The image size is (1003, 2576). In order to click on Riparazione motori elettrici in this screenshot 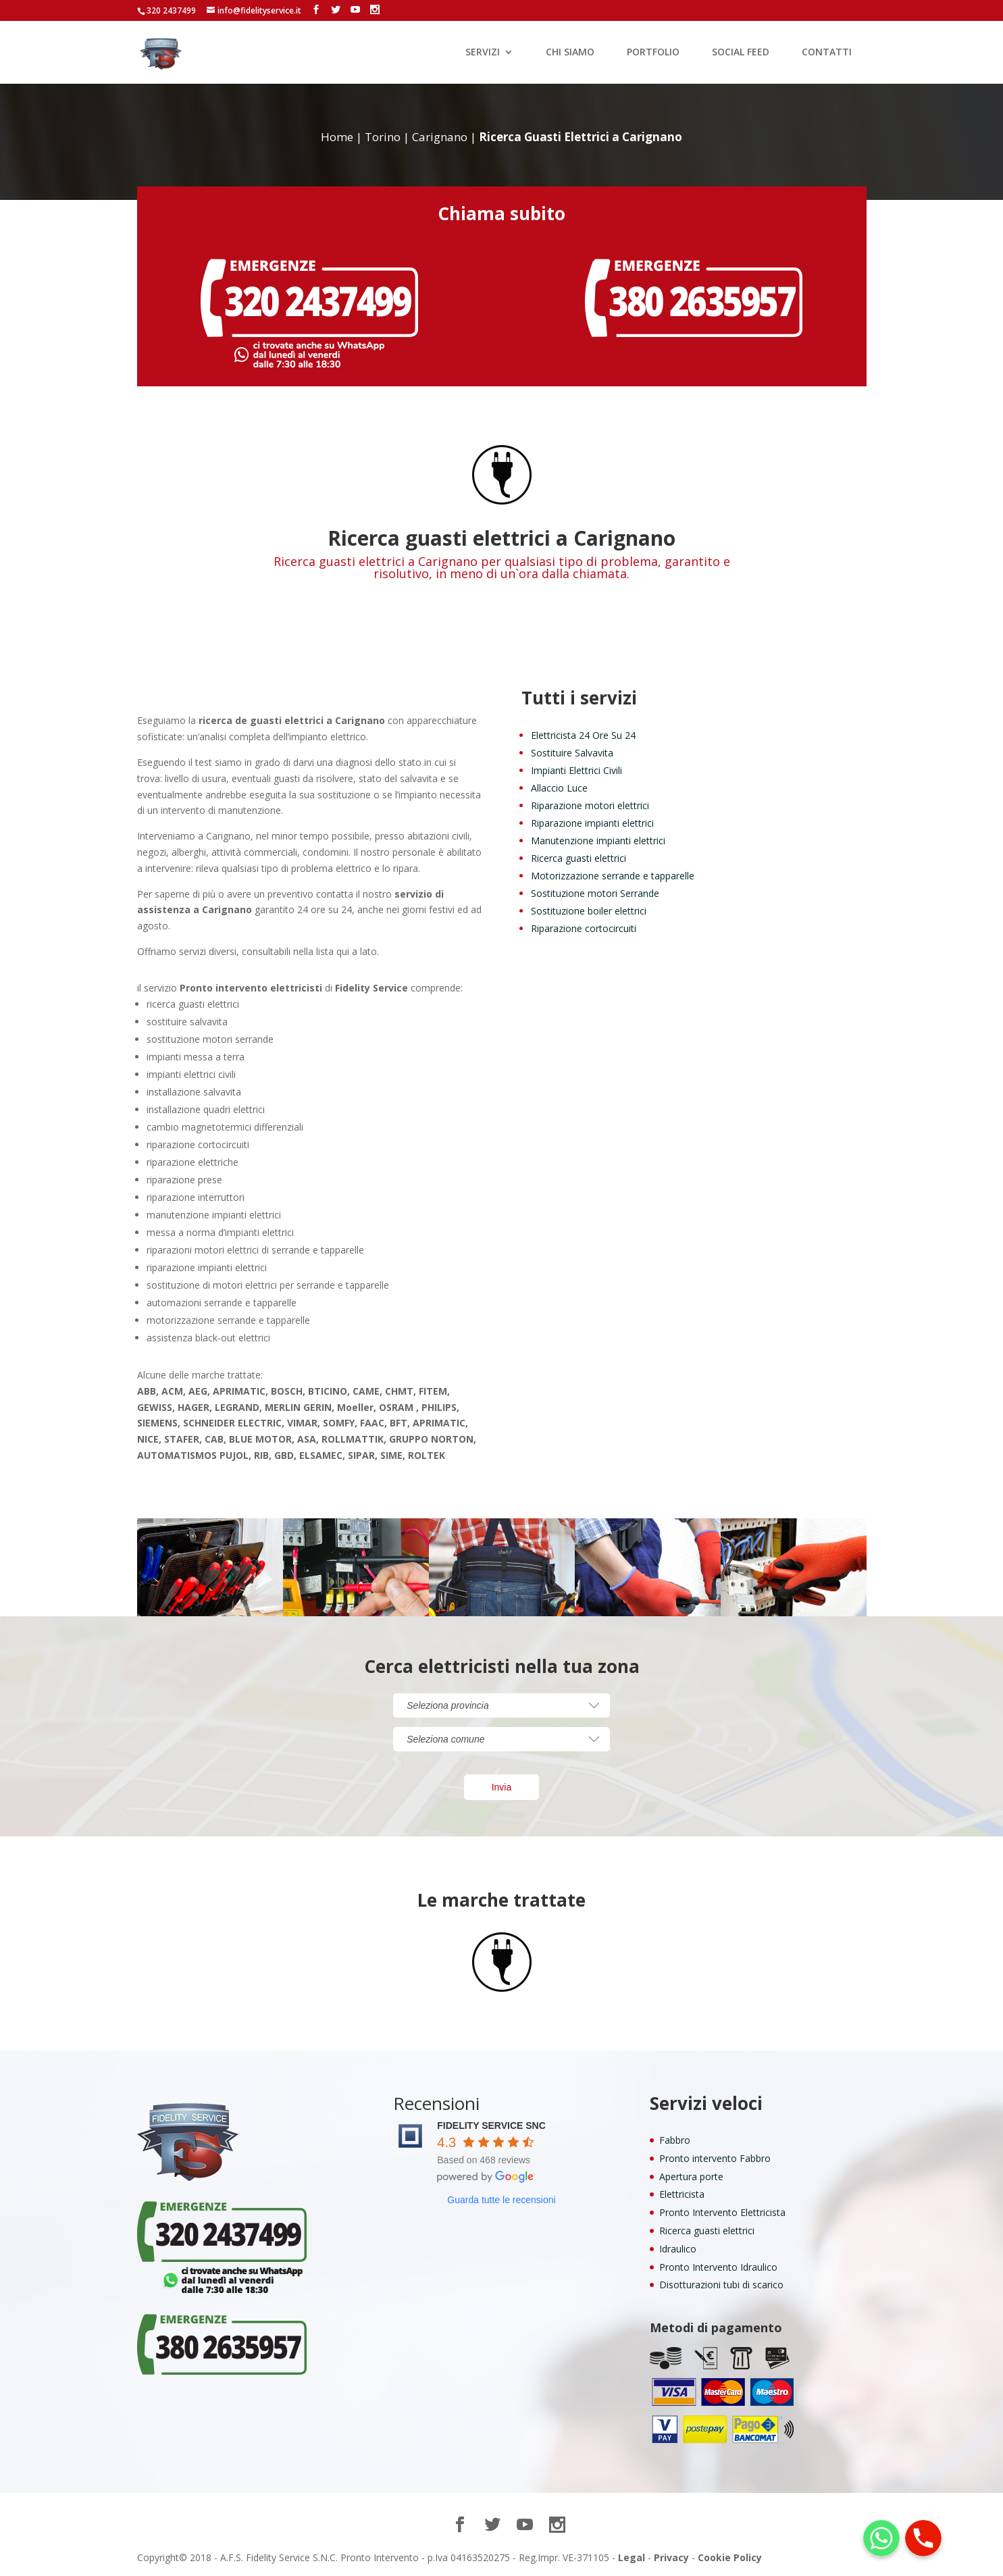, I will do `click(590, 805)`.